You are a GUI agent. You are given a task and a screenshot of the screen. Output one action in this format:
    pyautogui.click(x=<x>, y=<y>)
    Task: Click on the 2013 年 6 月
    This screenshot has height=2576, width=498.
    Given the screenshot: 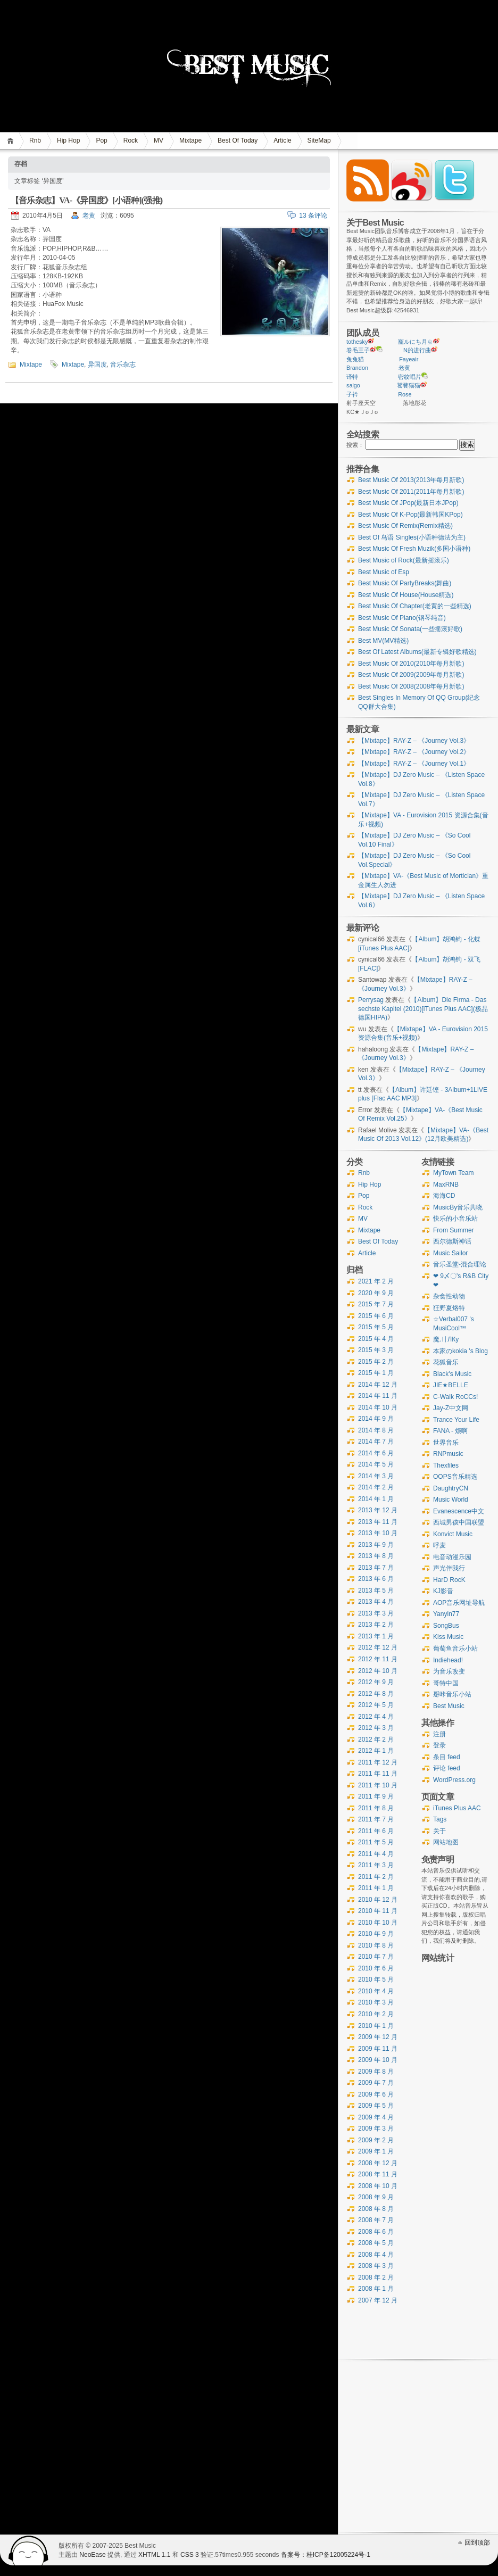 What is the action you would take?
    pyautogui.click(x=376, y=1579)
    